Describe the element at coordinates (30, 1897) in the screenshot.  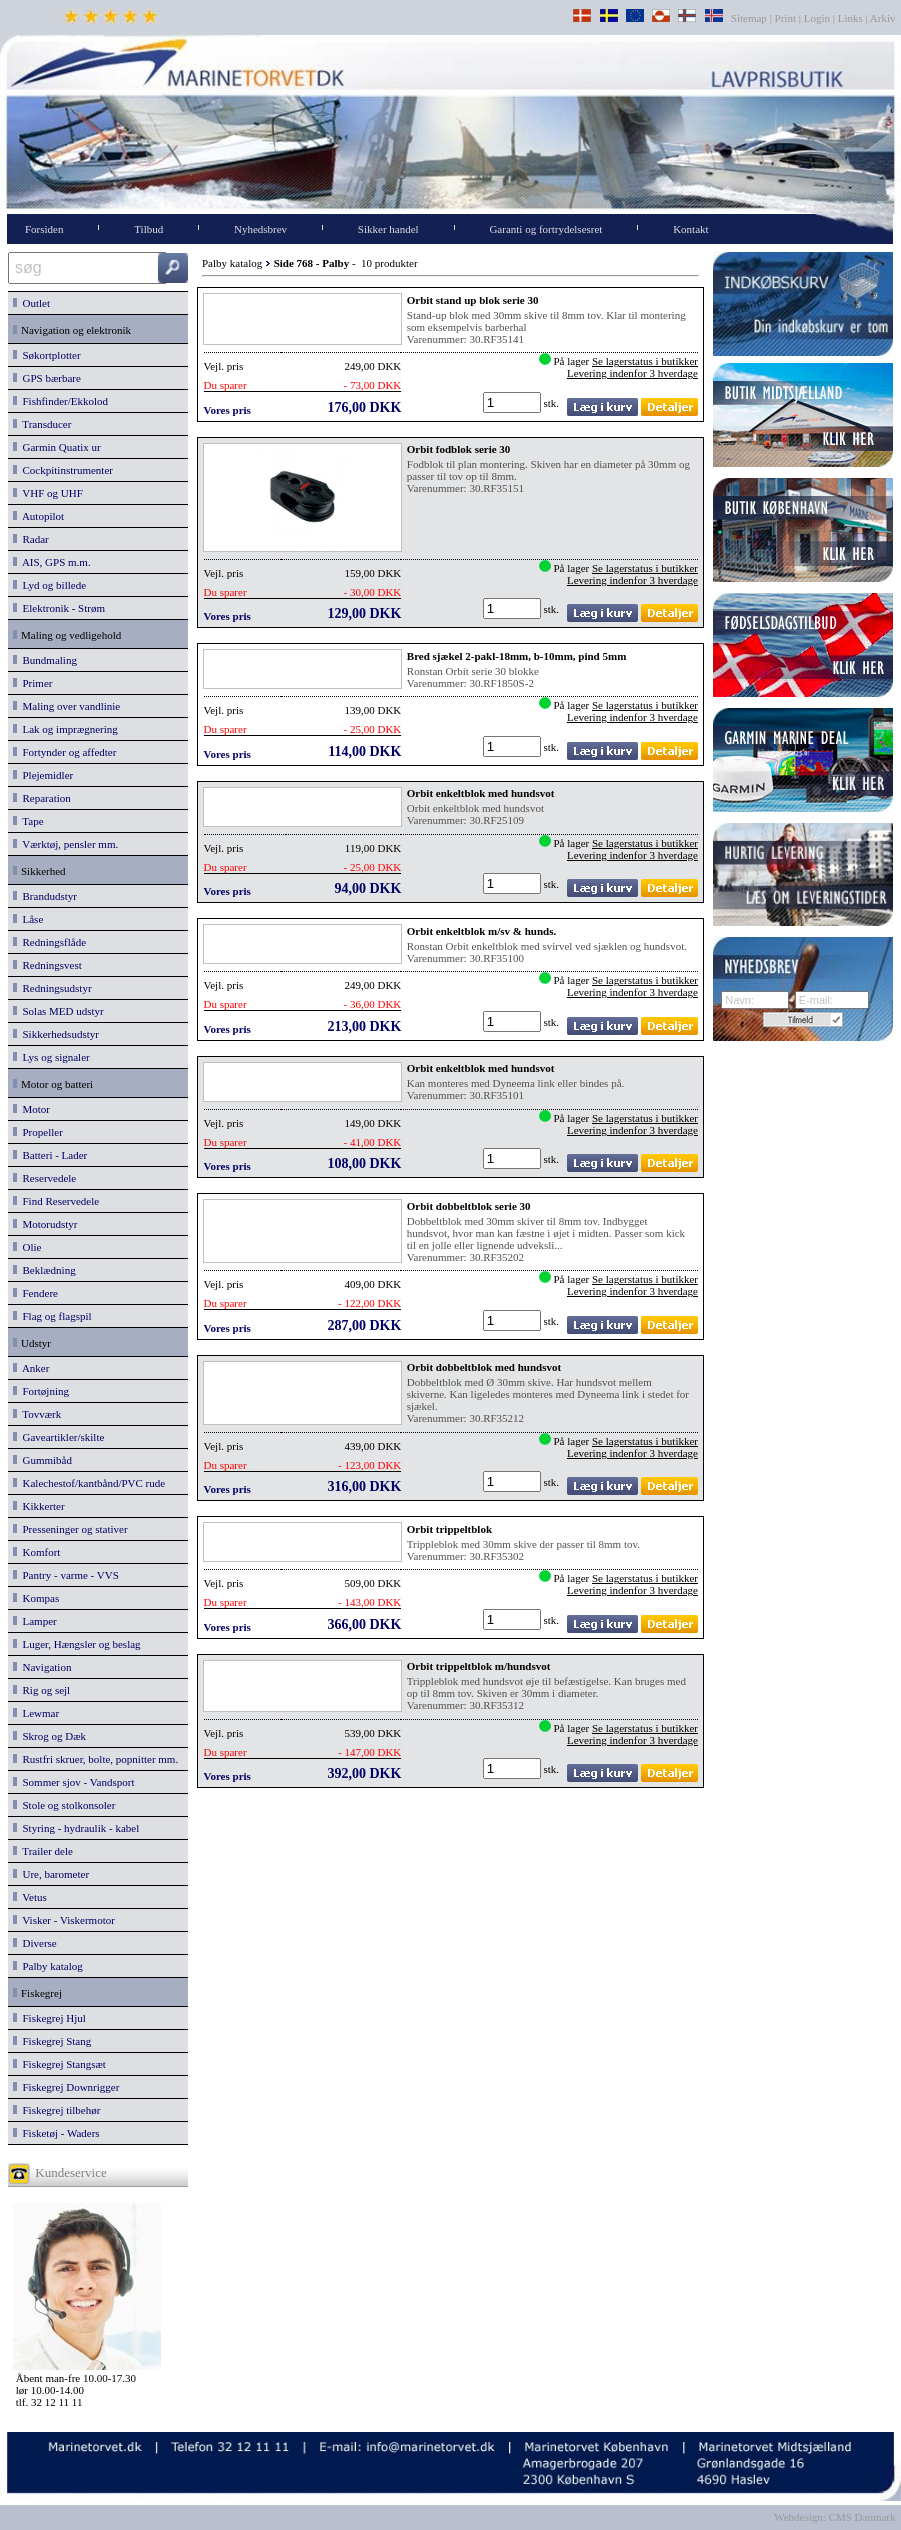
I see `Vetus` at that location.